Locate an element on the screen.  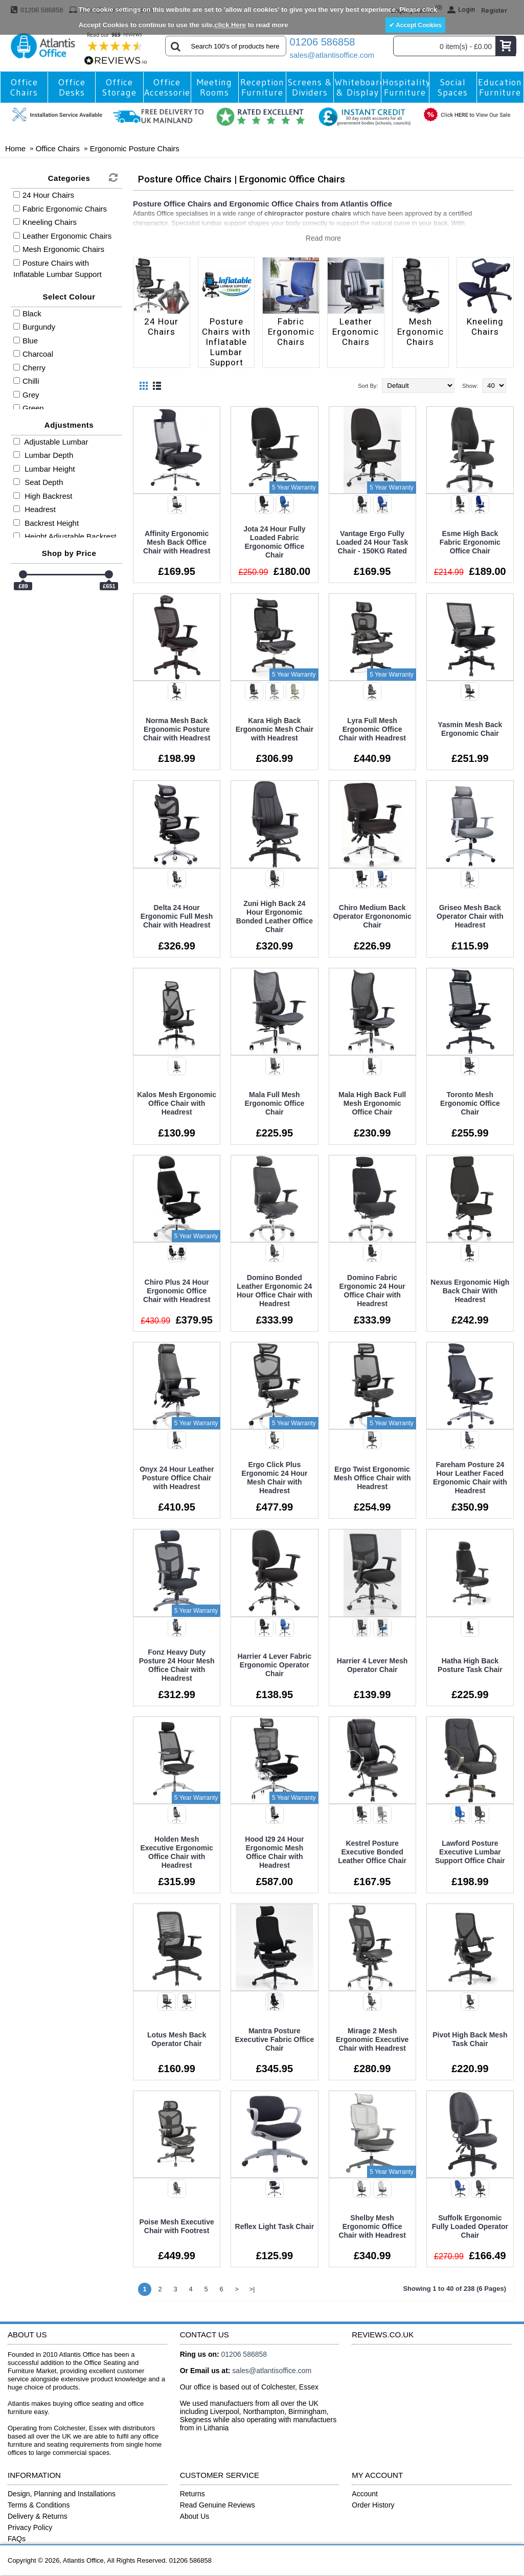
Ergonomic Posture Chairs is located at coordinates (134, 148).